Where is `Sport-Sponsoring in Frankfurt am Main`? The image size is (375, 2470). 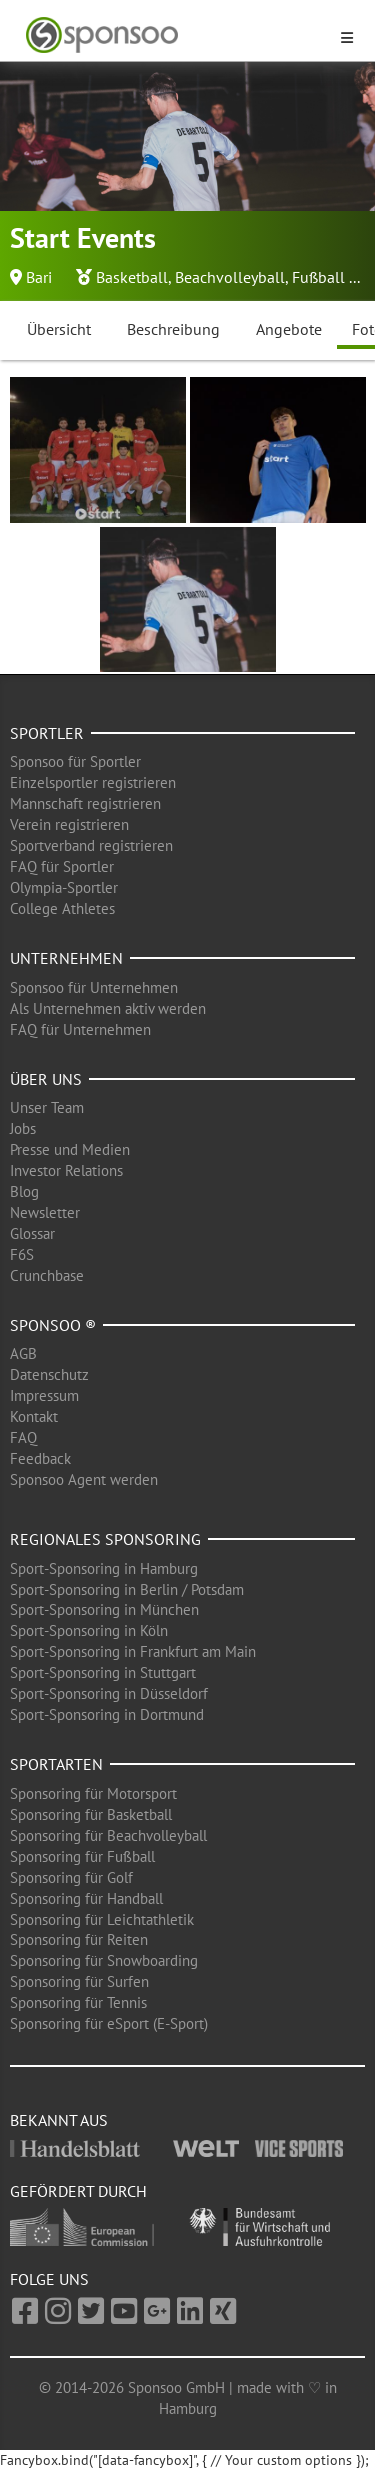
Sport-Sponsoring in Frankfurt am Main is located at coordinates (133, 1651).